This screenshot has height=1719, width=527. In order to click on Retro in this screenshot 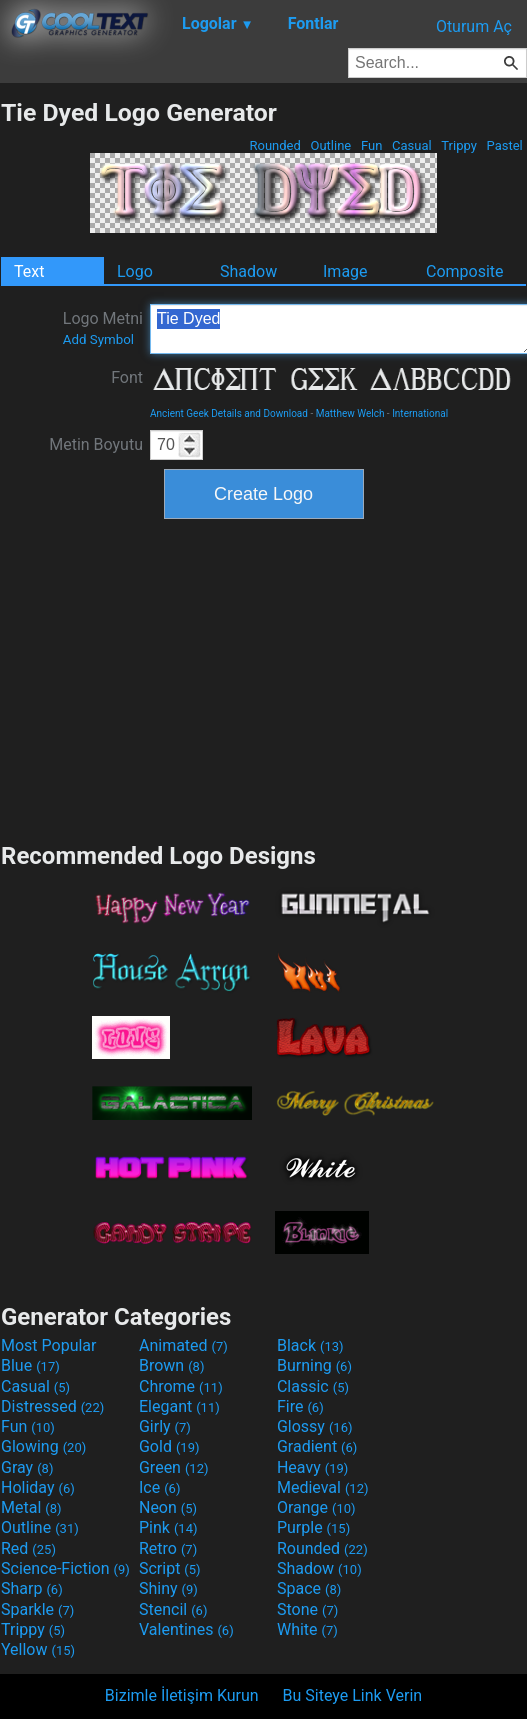, I will do `click(168, 1548)`.